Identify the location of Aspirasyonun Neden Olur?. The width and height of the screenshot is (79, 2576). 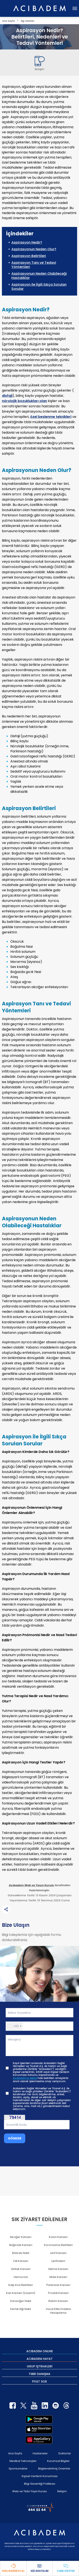
(33, 249).